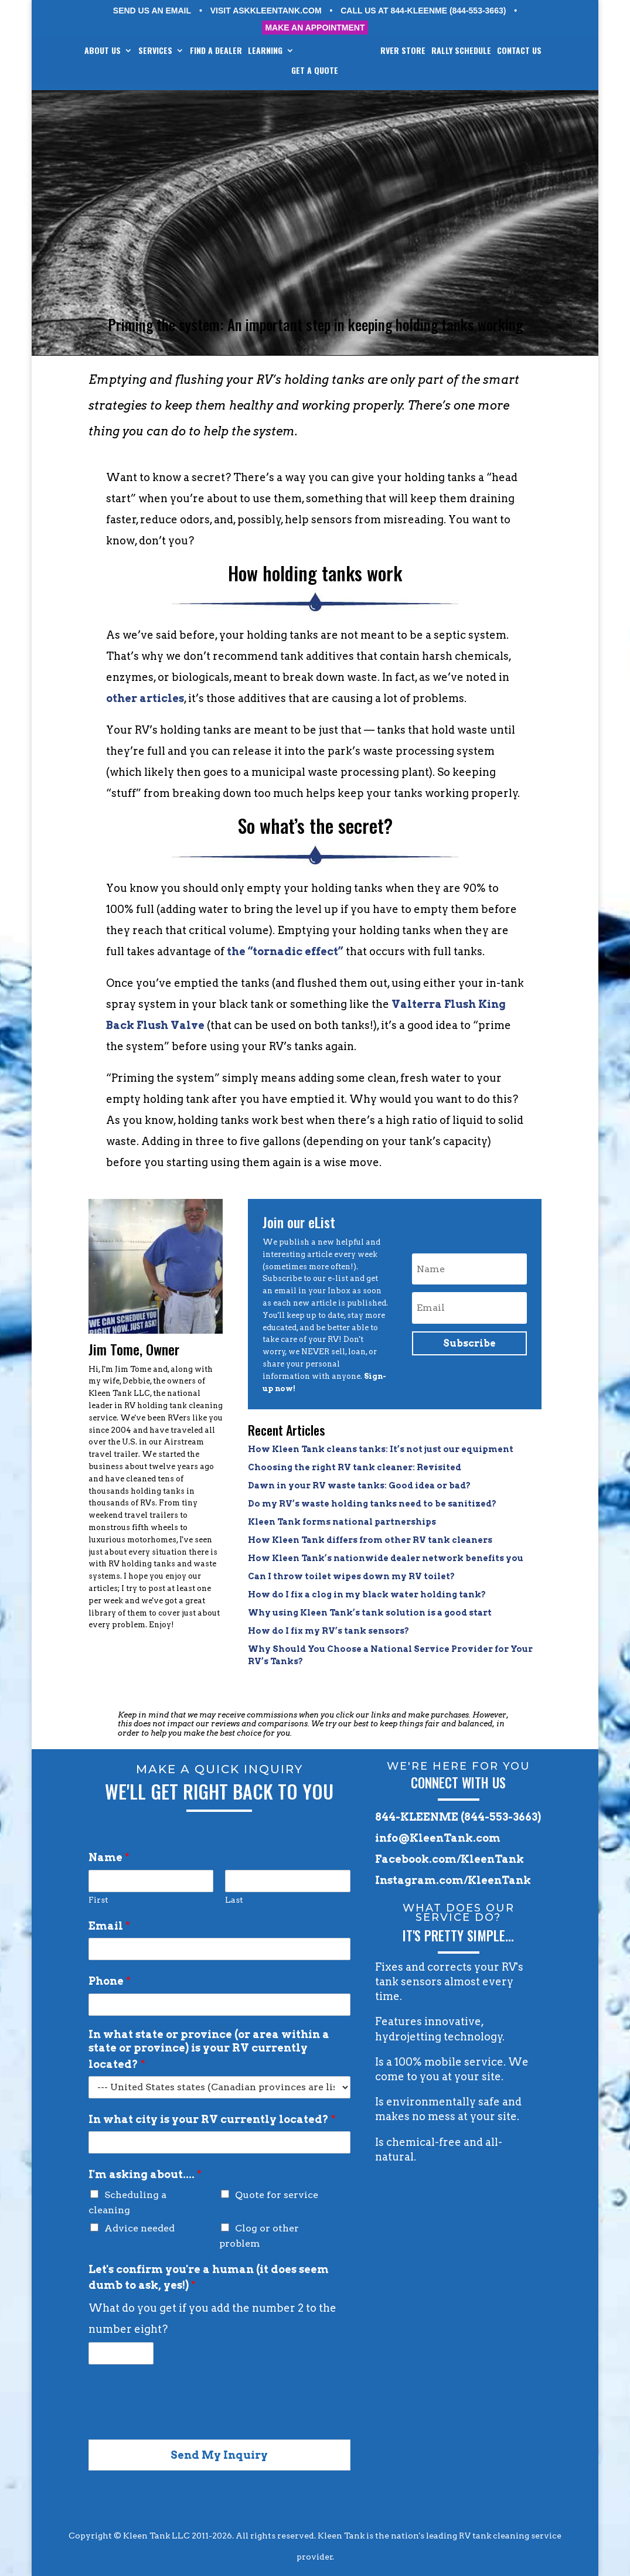 This screenshot has width=630, height=2576. What do you see at coordinates (453, 1880) in the screenshot?
I see `Instagram.com/KleenTank` at bounding box center [453, 1880].